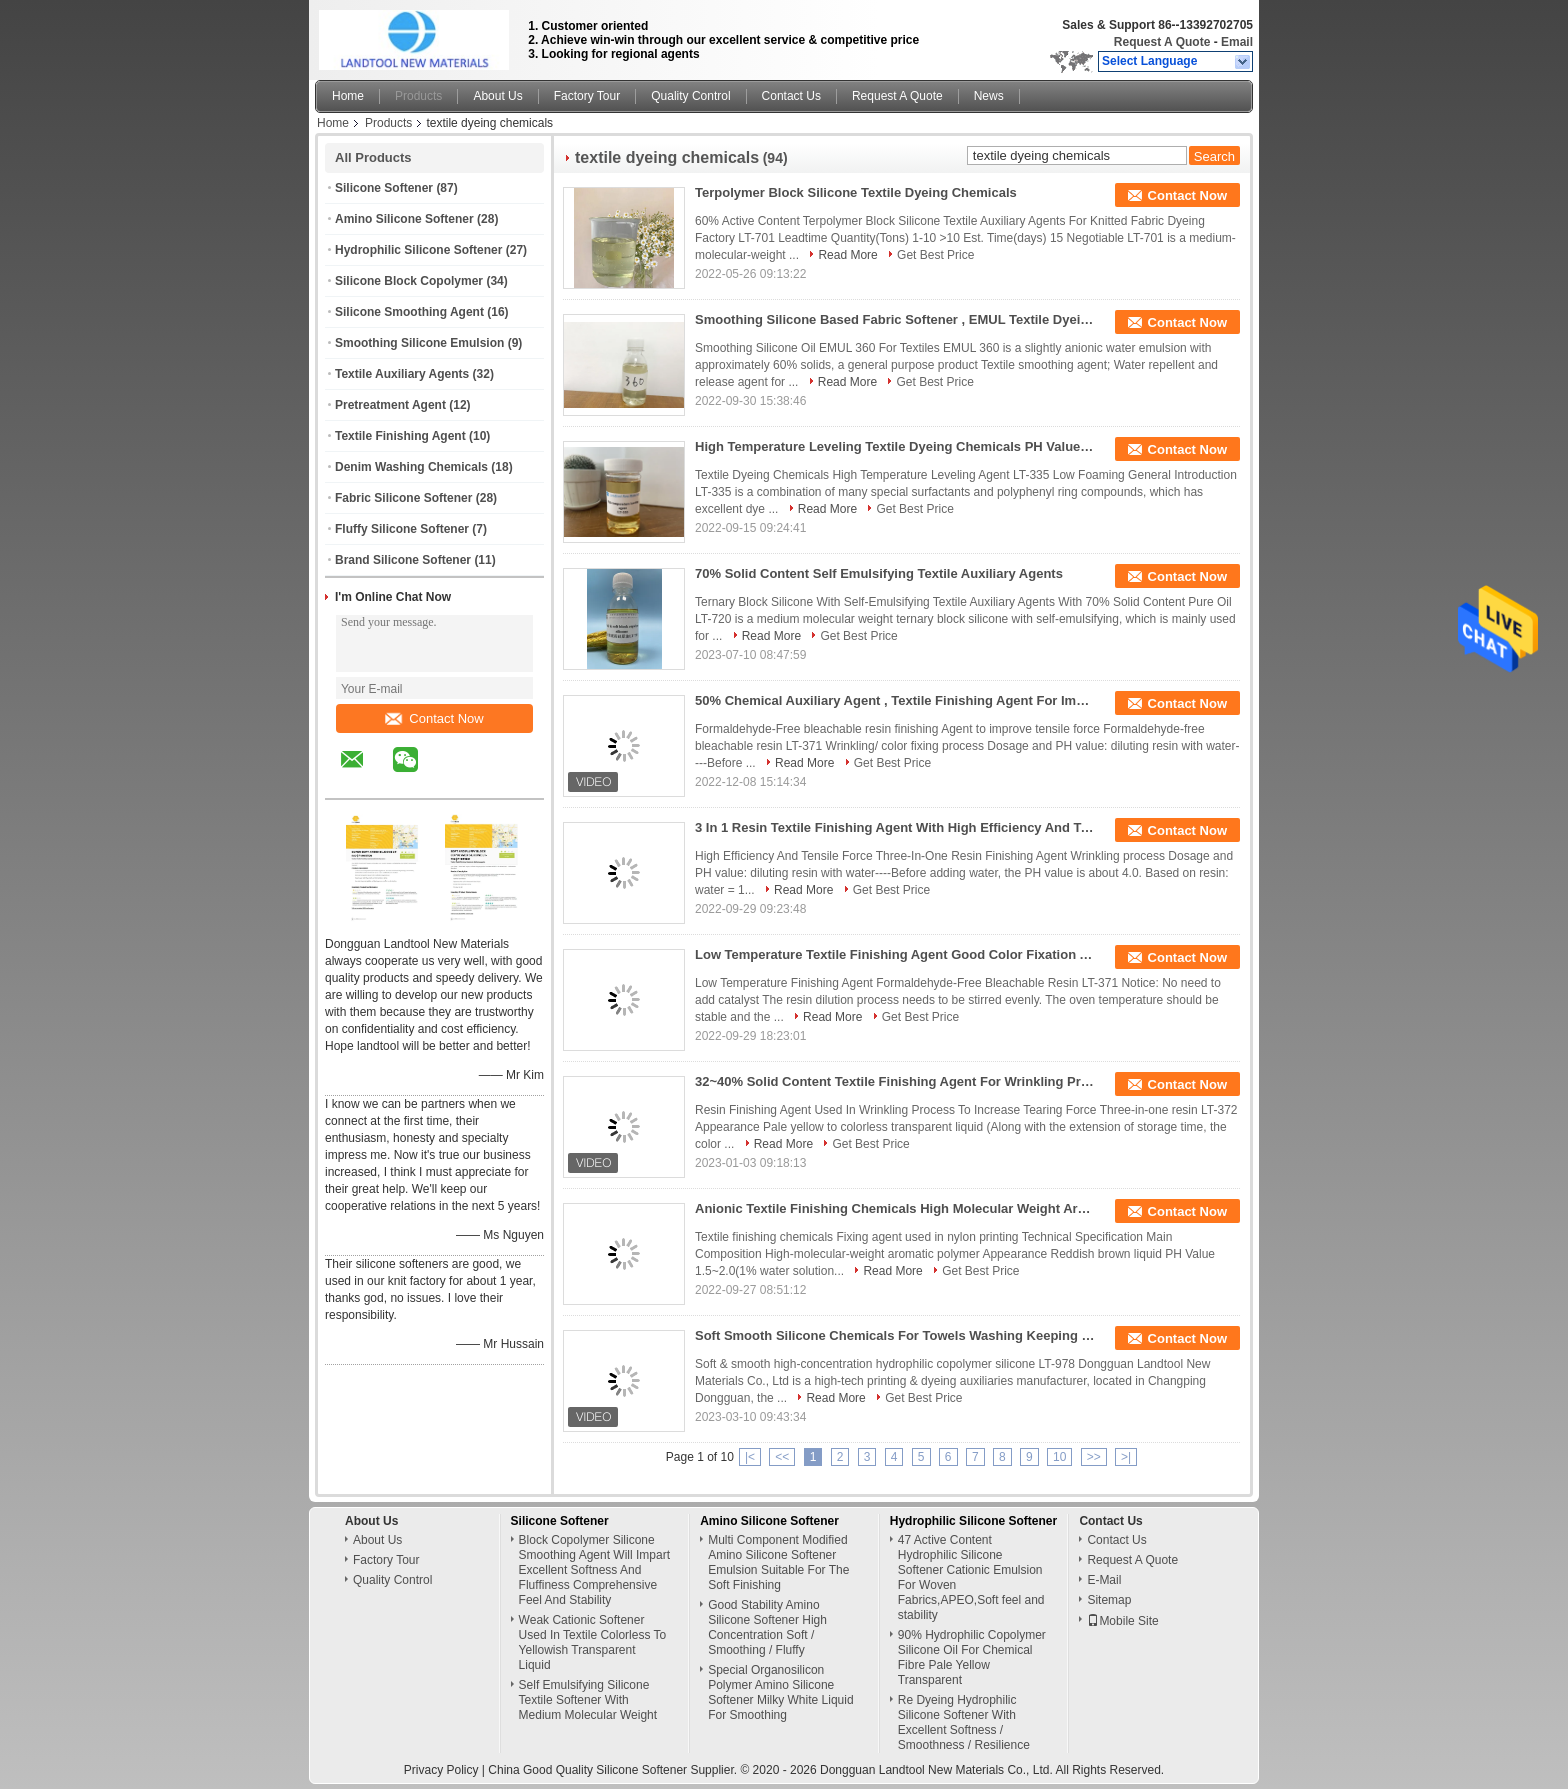 The image size is (1568, 1789). What do you see at coordinates (895, 1335) in the screenshot?
I see `Soft Smooth Silicone Chemicals For Towels Washing Keeping Hydrophilia Silky Touching` at bounding box center [895, 1335].